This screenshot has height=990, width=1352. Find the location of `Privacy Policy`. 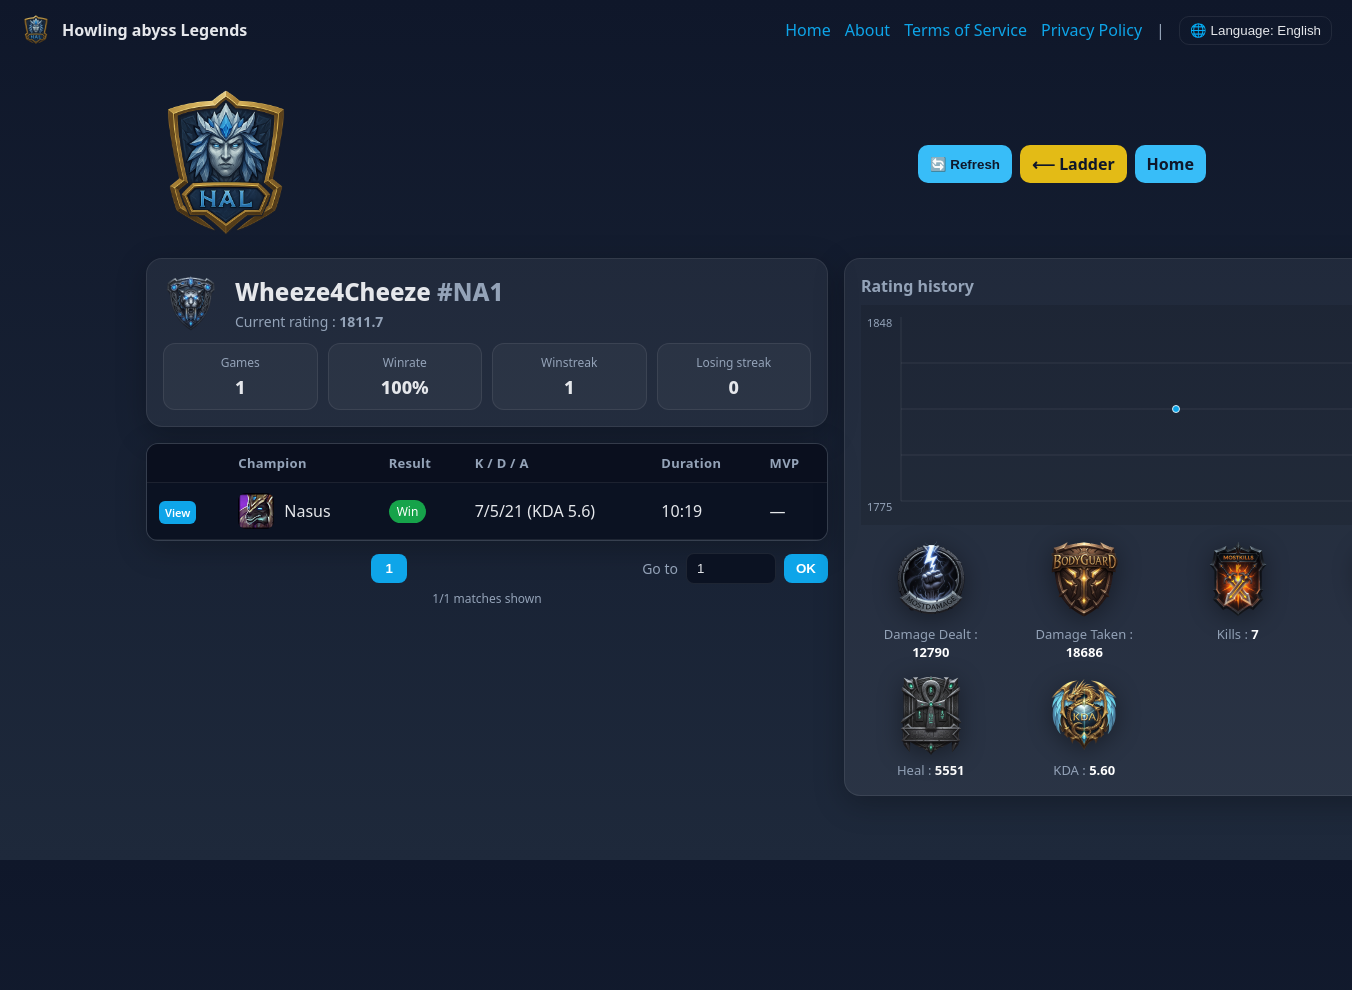

Privacy Policy is located at coordinates (1091, 30).